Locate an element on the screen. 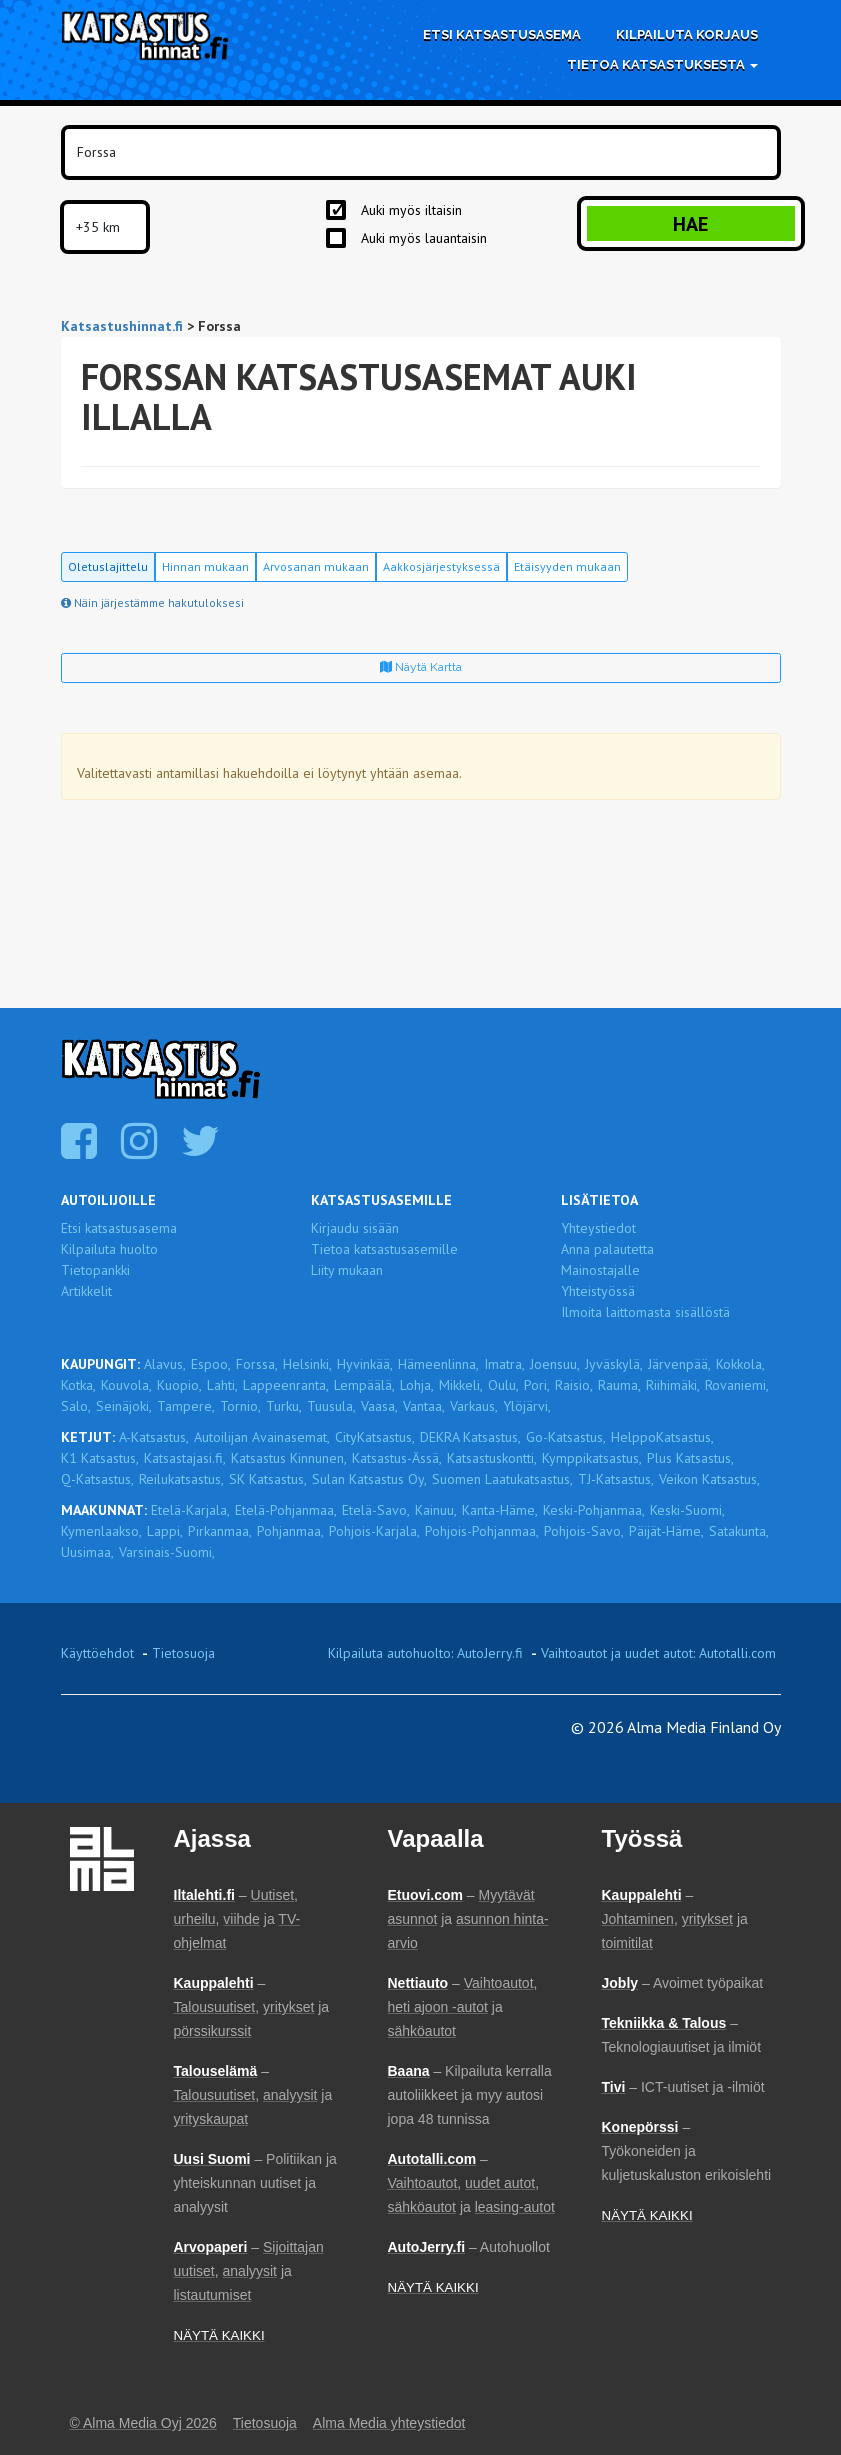  Liity mukaan is located at coordinates (347, 1270).